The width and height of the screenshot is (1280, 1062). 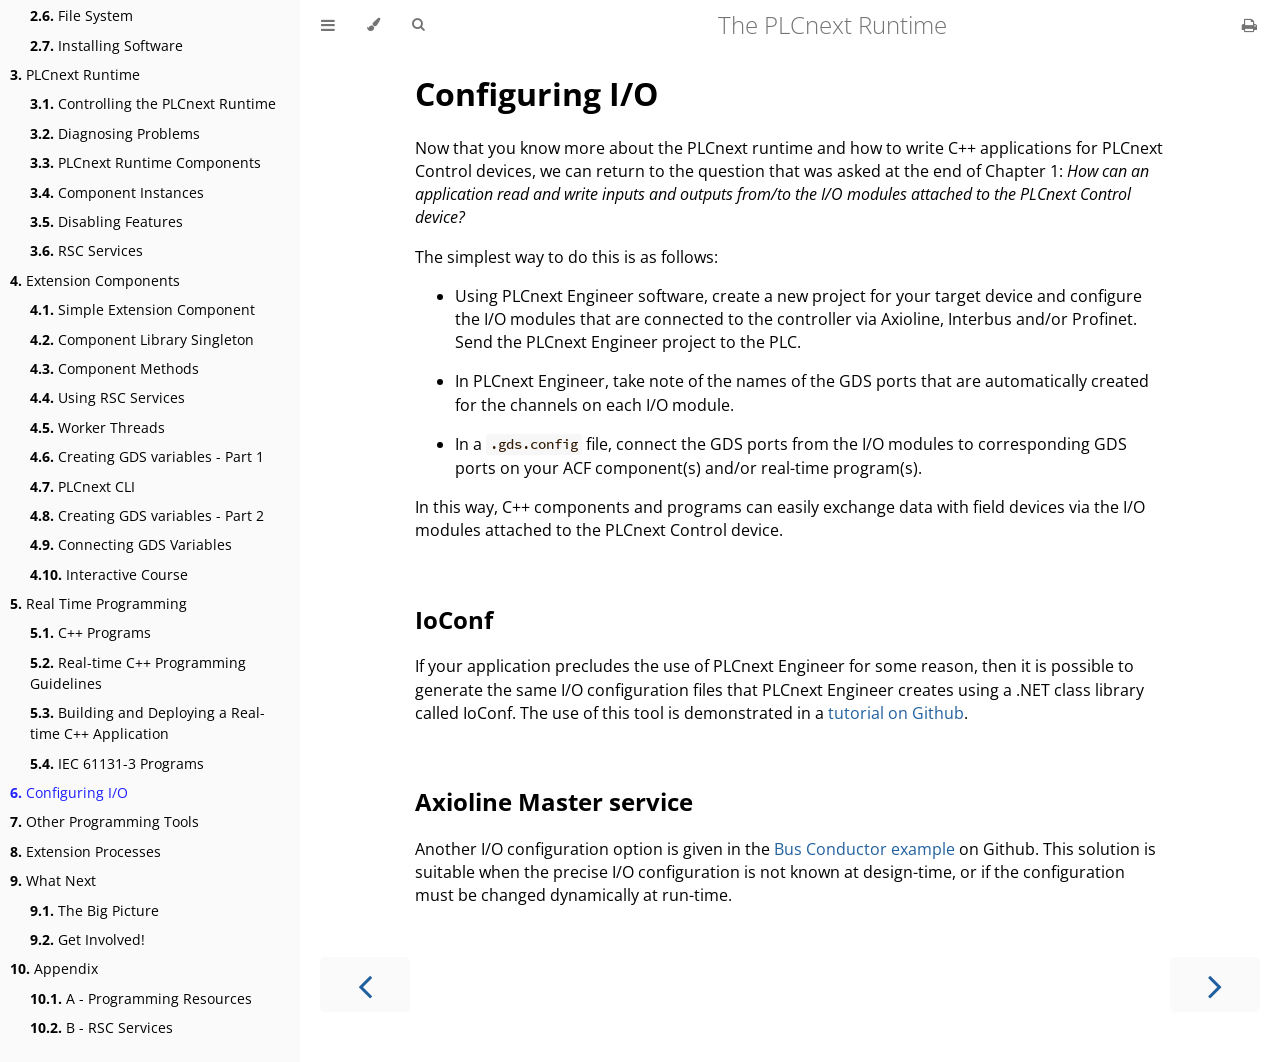 I want to click on Controlling the PLCnext Runtime, so click(x=153, y=103).